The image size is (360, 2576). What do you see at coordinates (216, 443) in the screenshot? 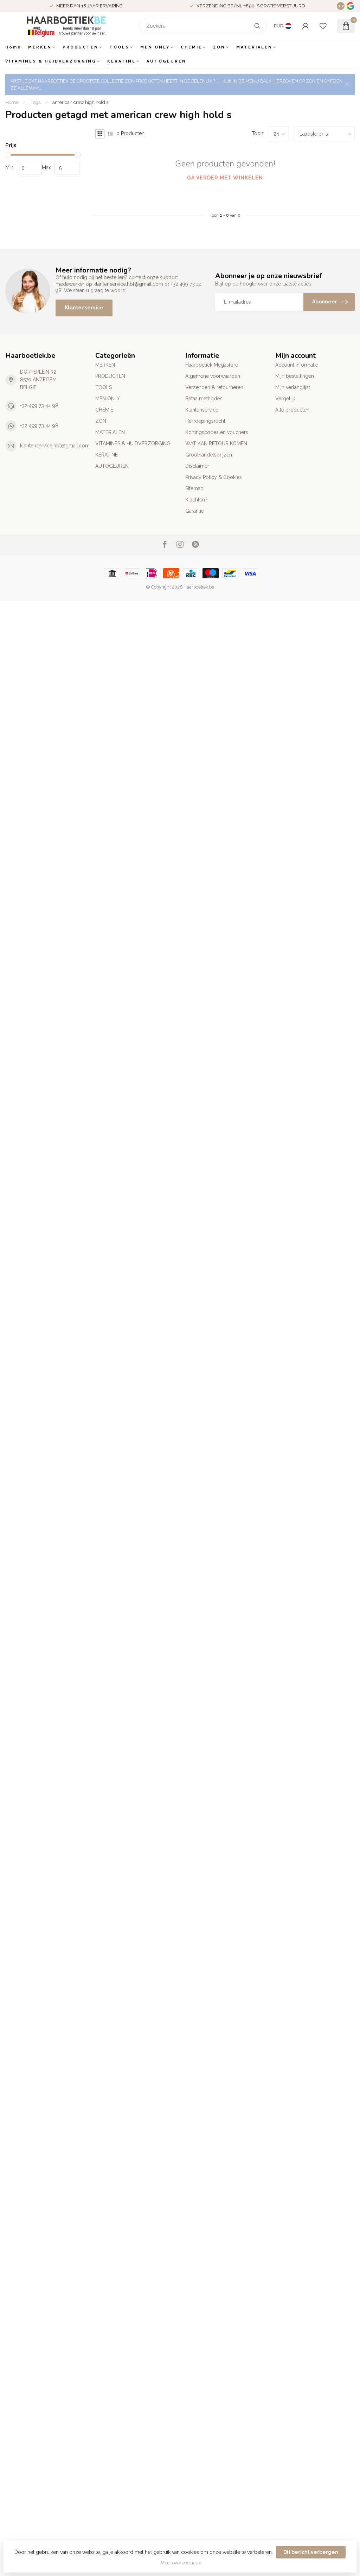
I see `WAT KAN RETOUR KOMEN` at bounding box center [216, 443].